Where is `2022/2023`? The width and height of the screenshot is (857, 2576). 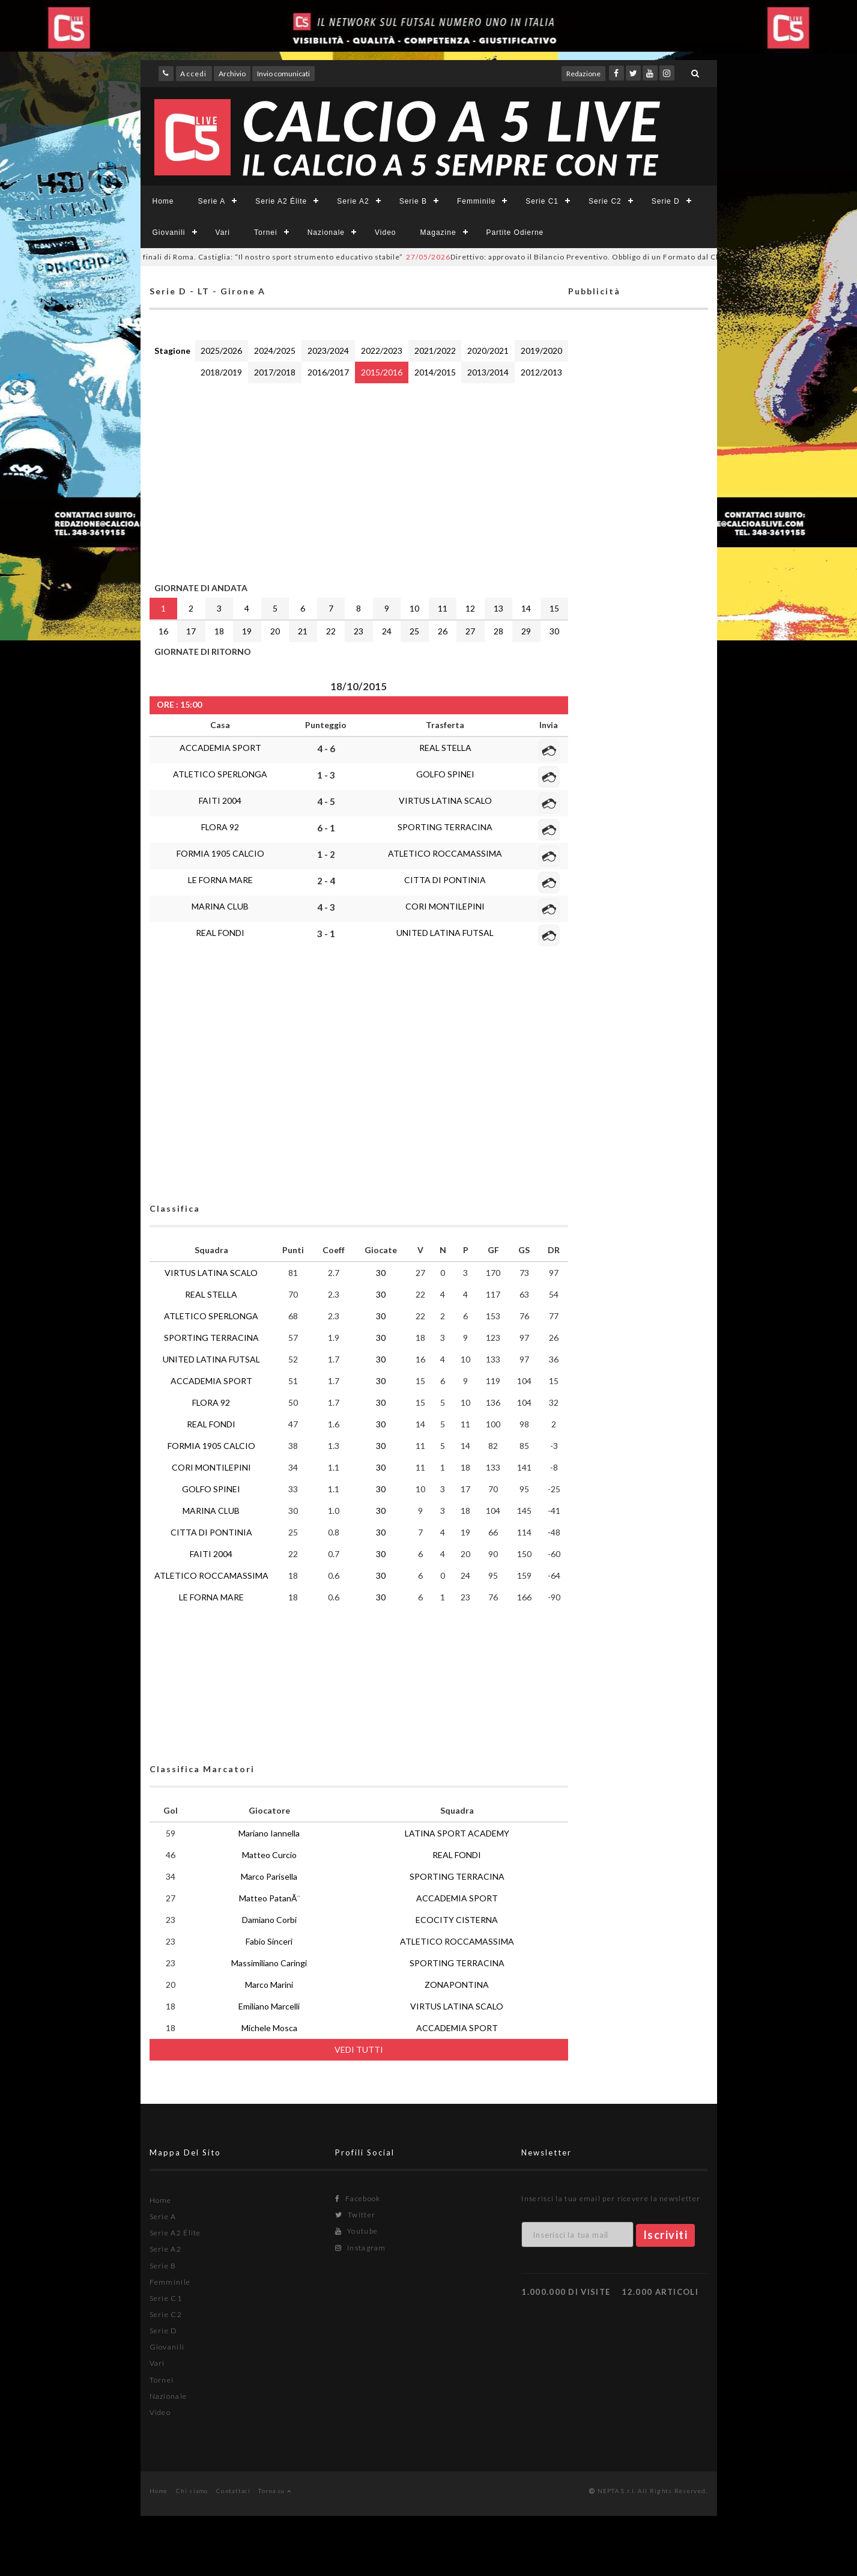 2022/2023 is located at coordinates (381, 350).